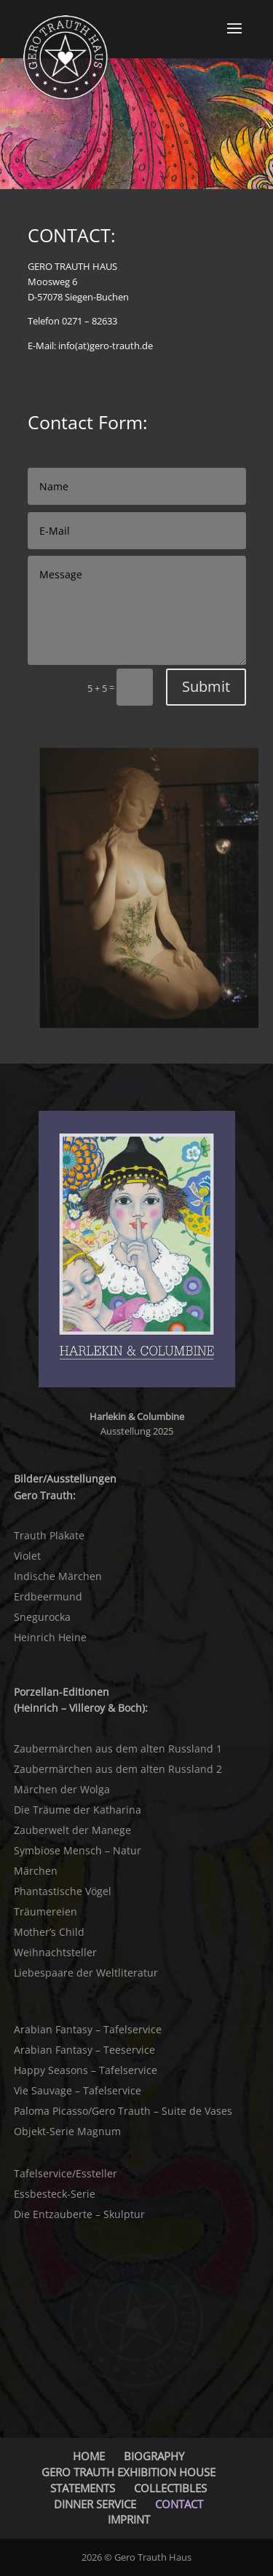 The height and width of the screenshot is (2576, 273). I want to click on Phantastische Vögel, so click(62, 1891).